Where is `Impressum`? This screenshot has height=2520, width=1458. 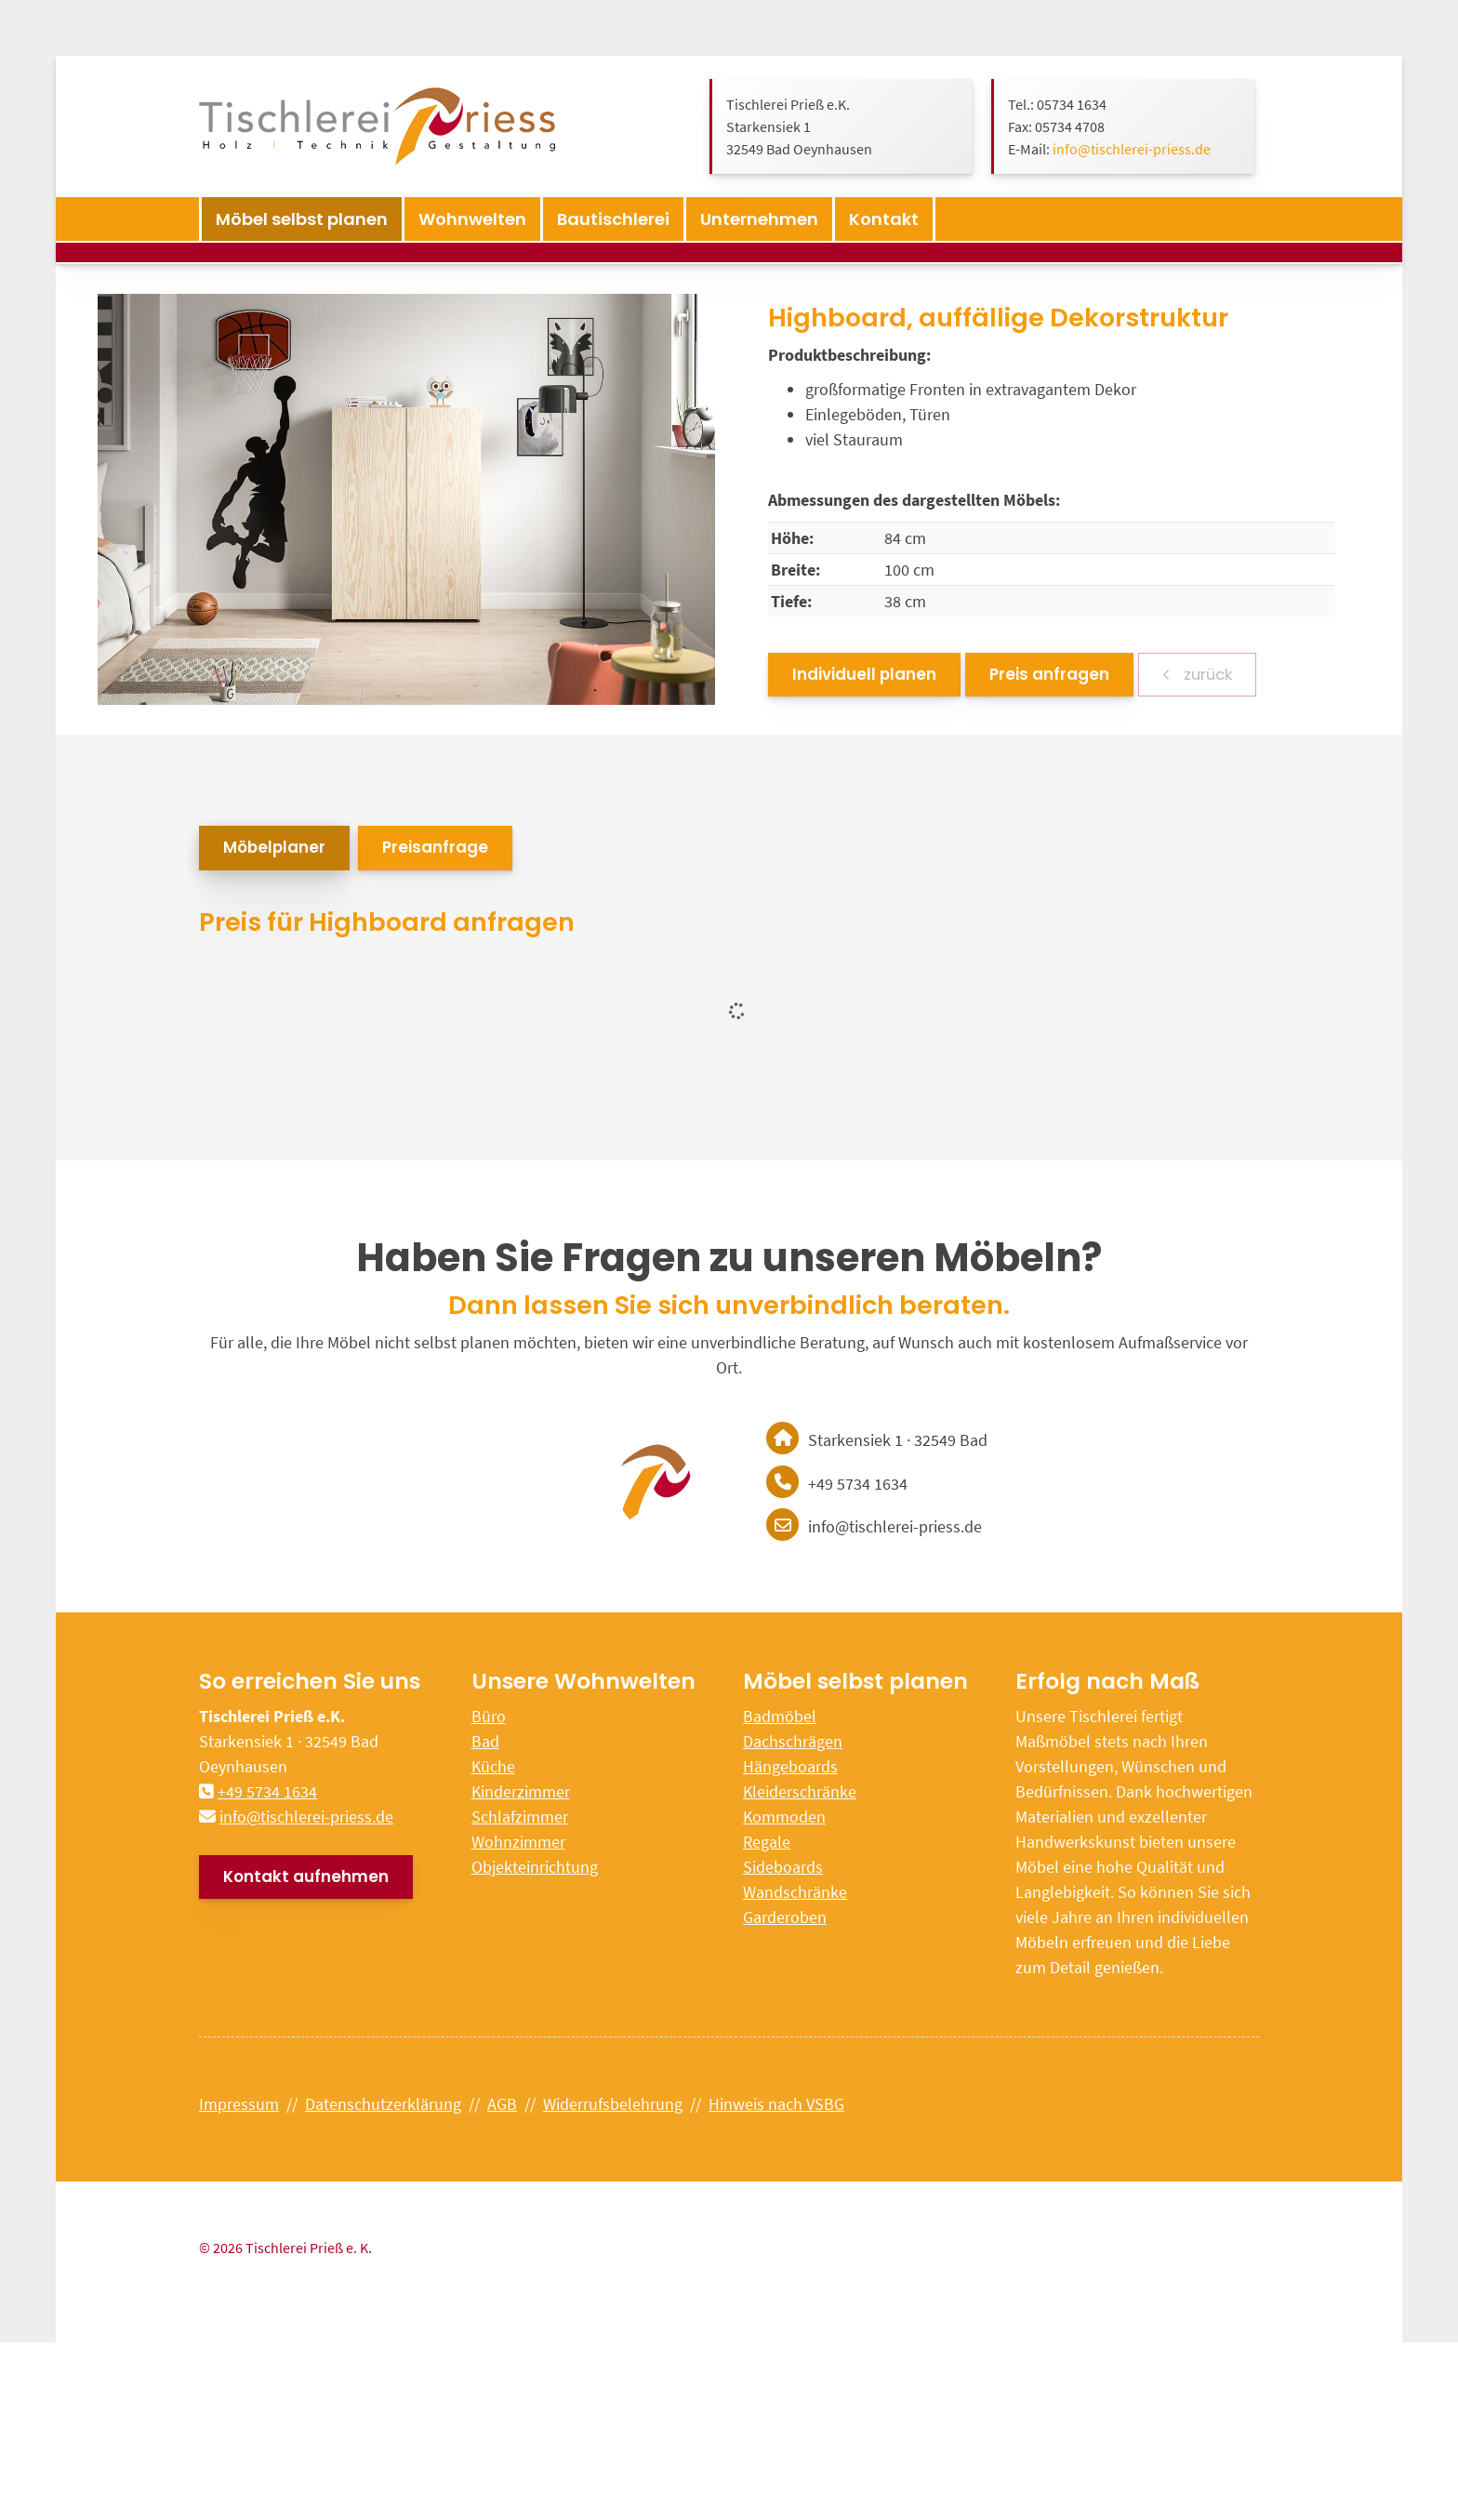 Impressum is located at coordinates (239, 2104).